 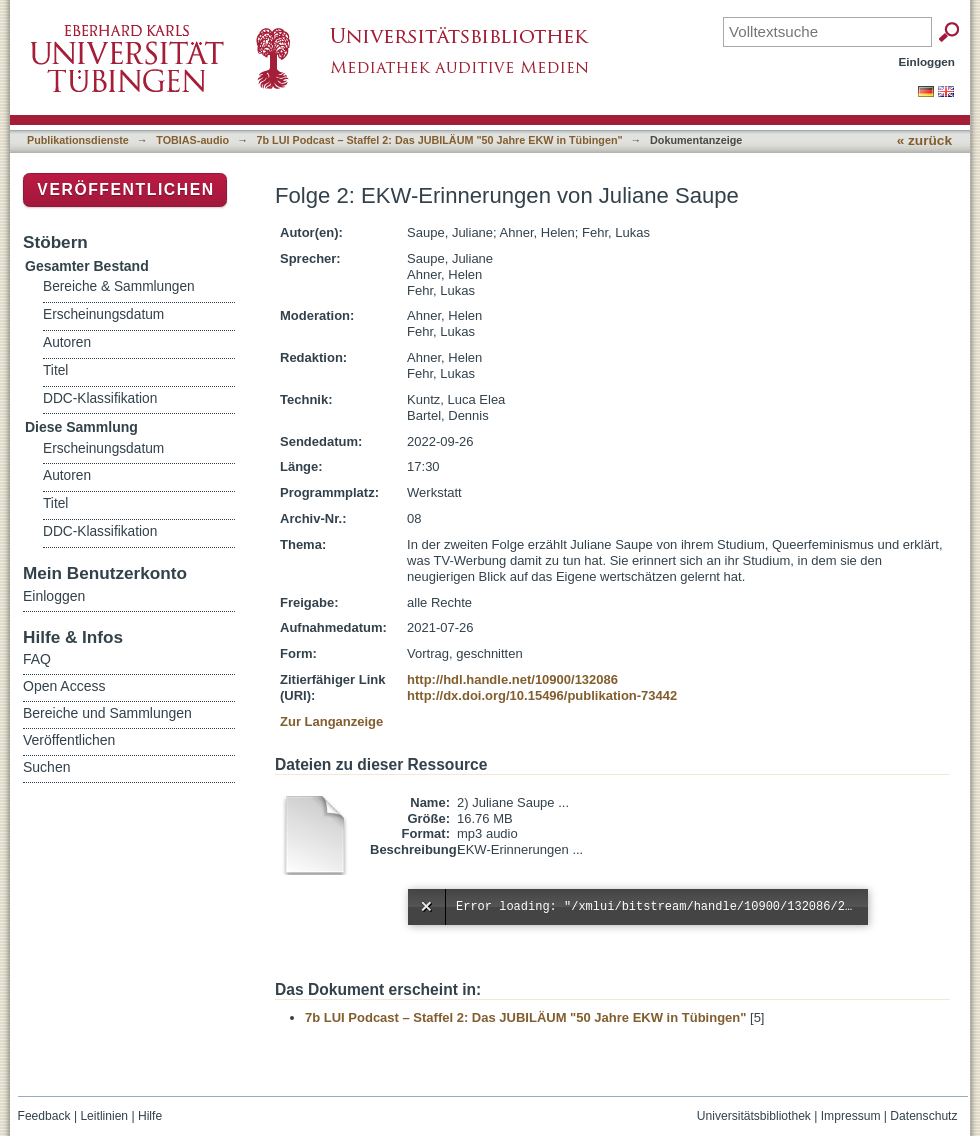 What do you see at coordinates (64, 686) in the screenshot?
I see `Open Access` at bounding box center [64, 686].